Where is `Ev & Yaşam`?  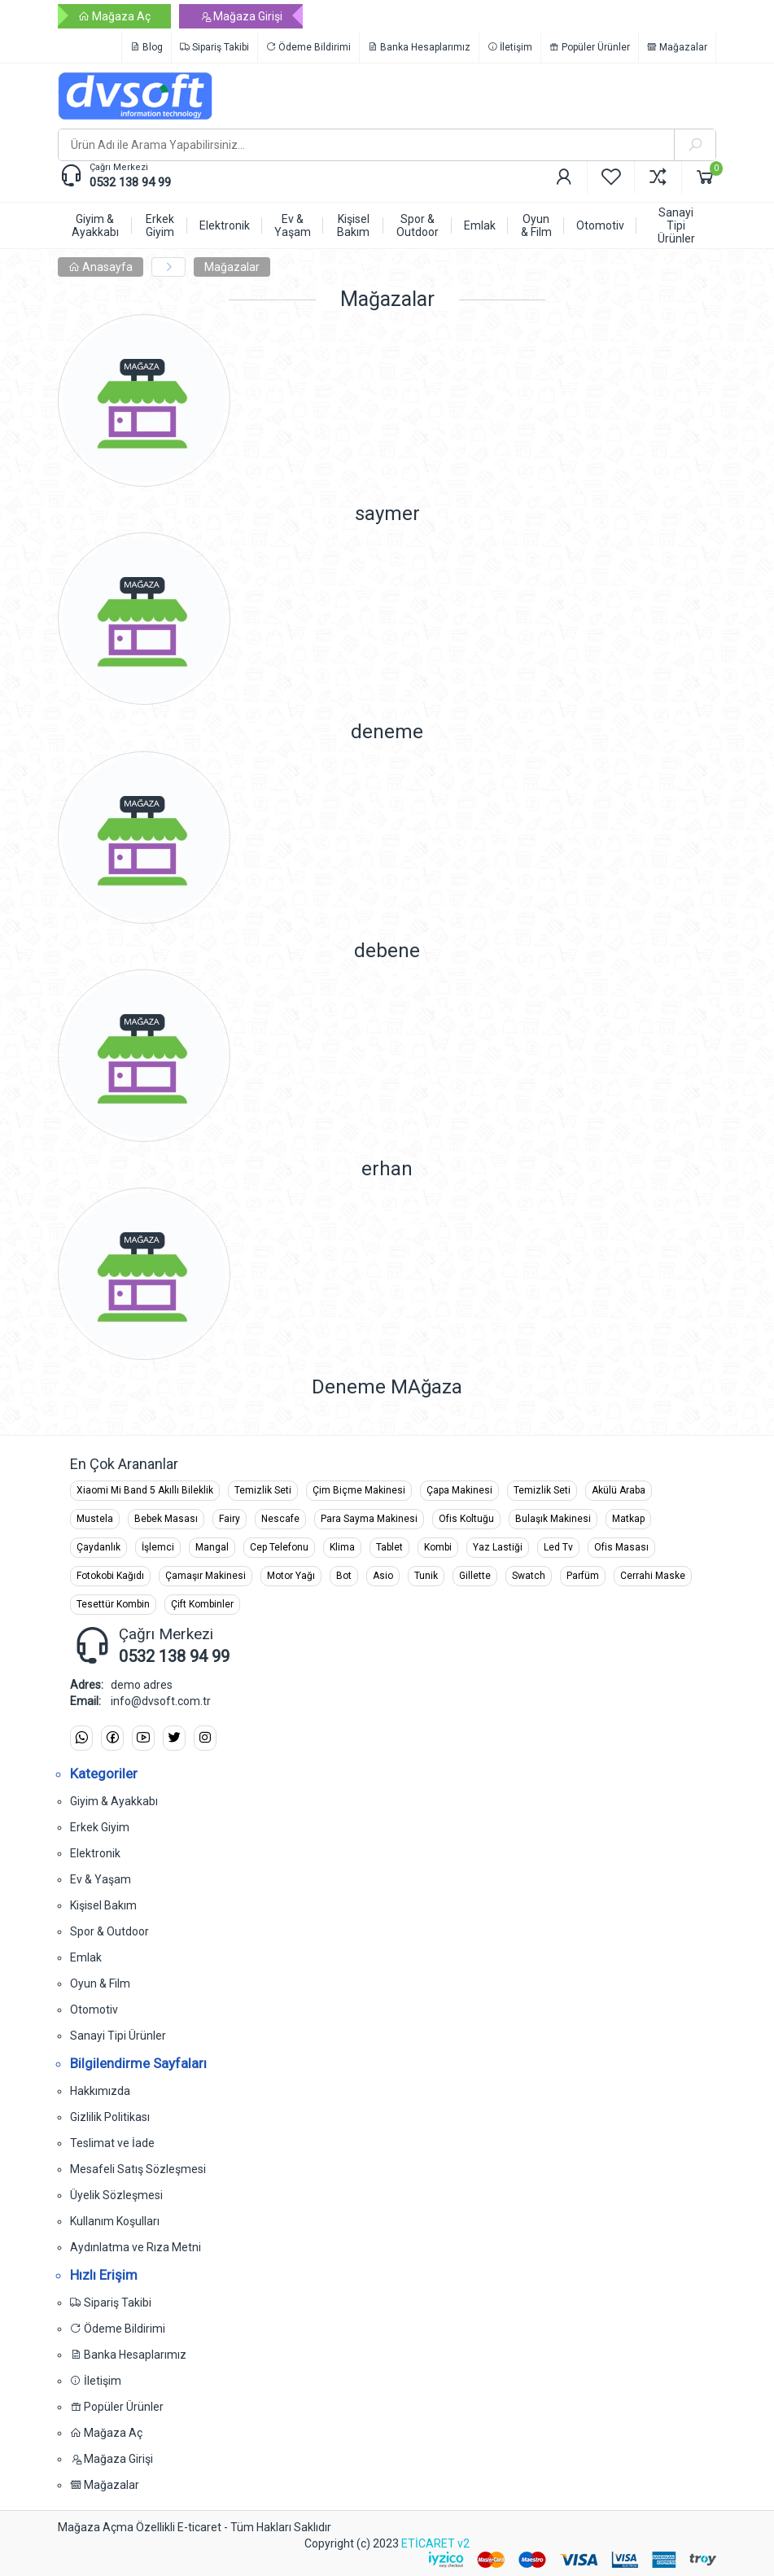 Ev & Yaşam is located at coordinates (100, 1879).